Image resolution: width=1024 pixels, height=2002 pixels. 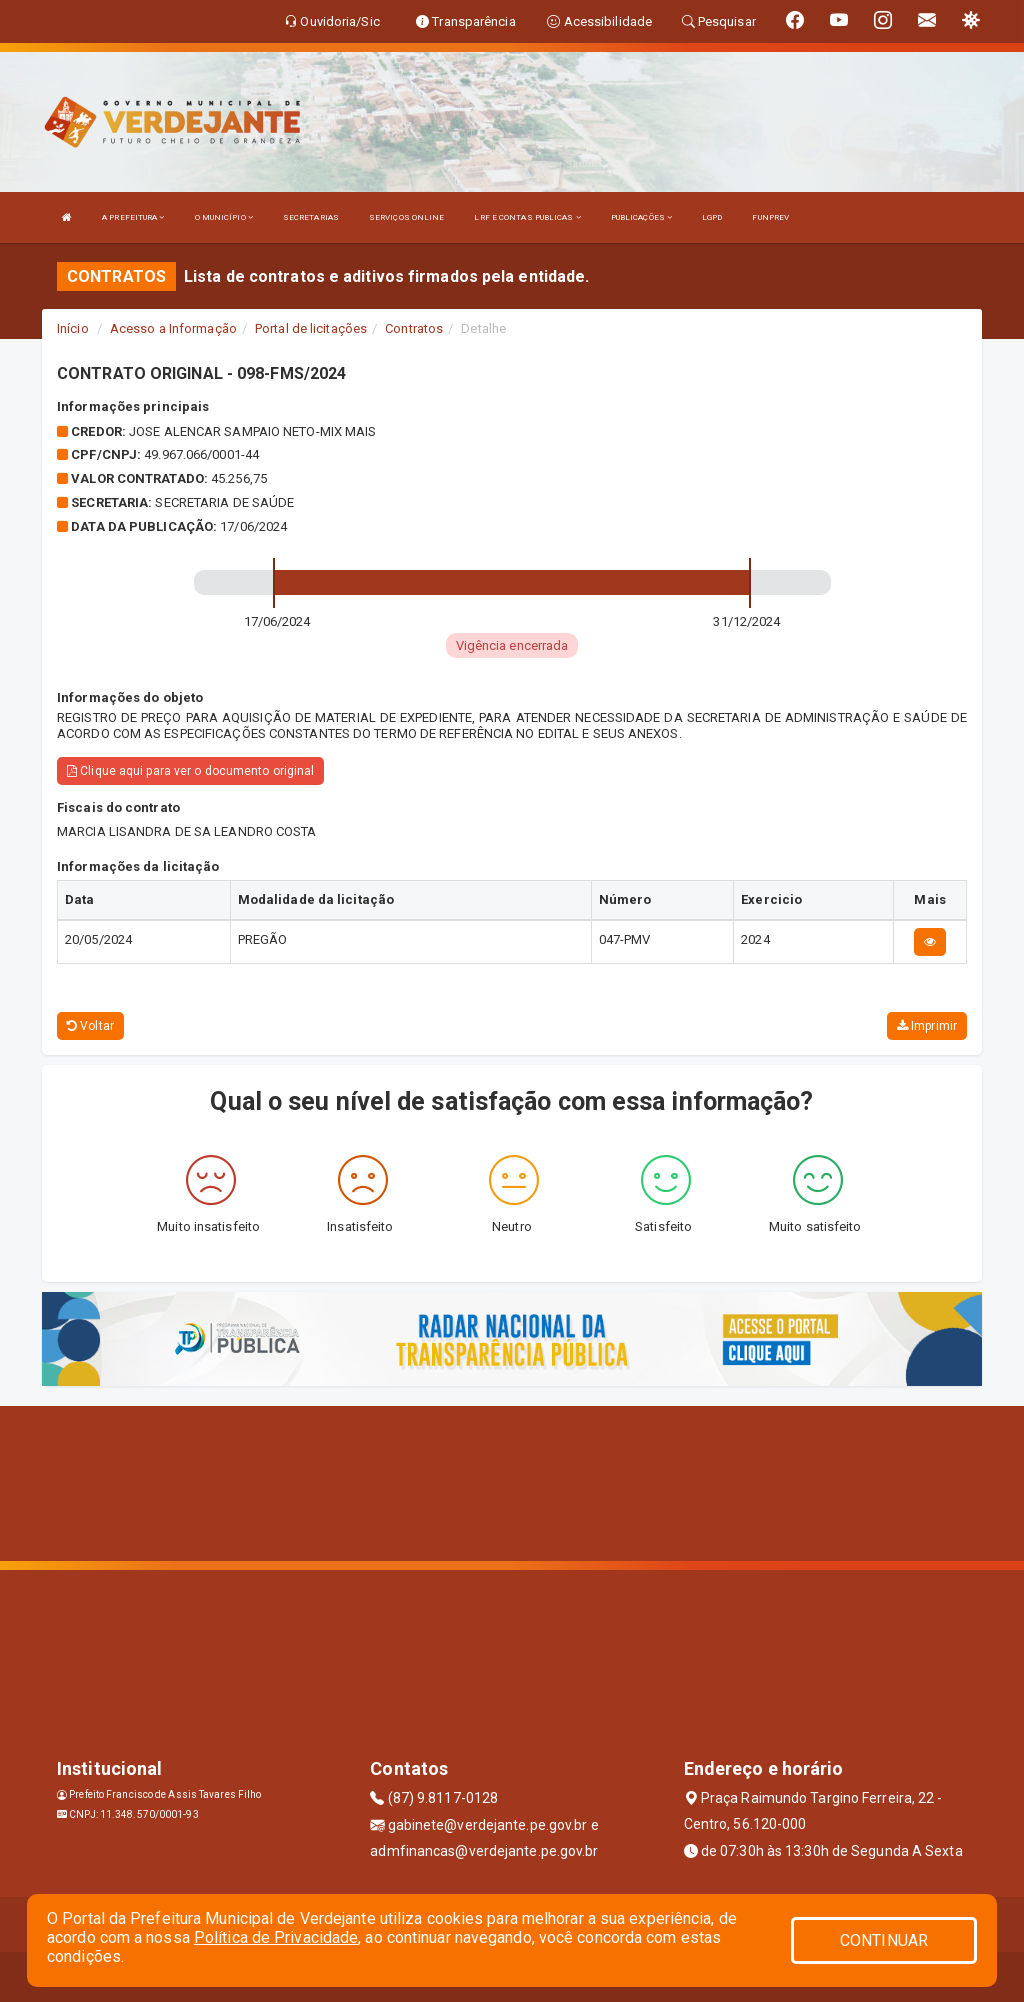 I want to click on A PREFEITURA, so click(x=133, y=217).